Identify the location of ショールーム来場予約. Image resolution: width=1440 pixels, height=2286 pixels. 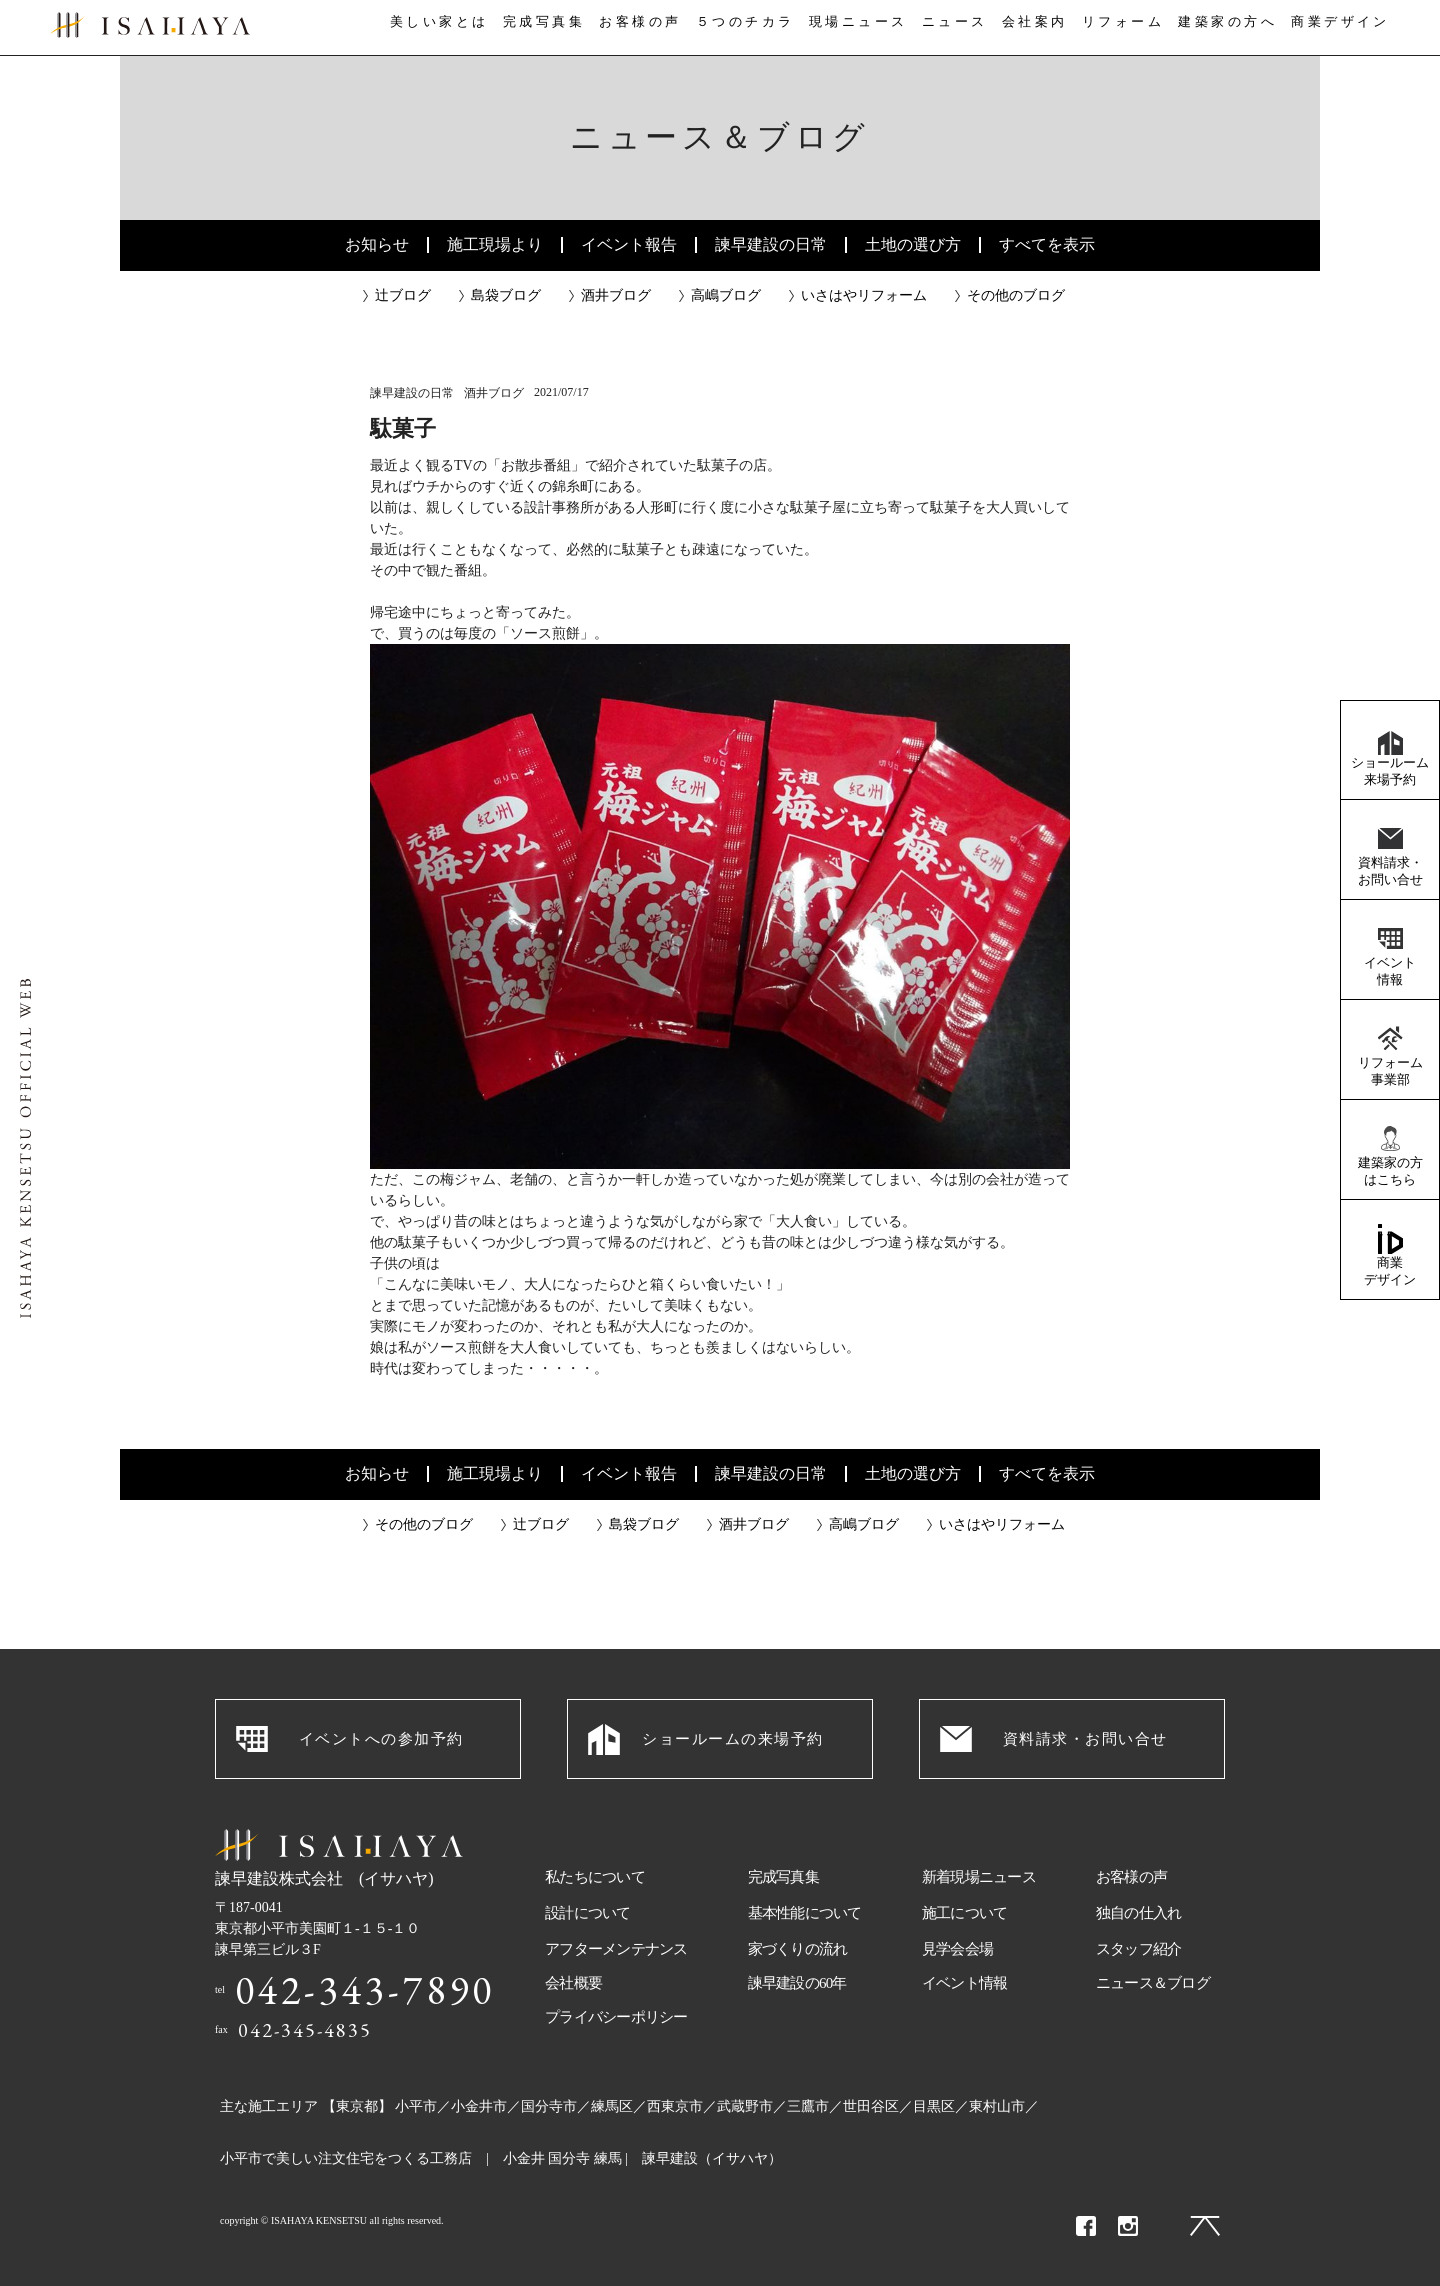
(1390, 771).